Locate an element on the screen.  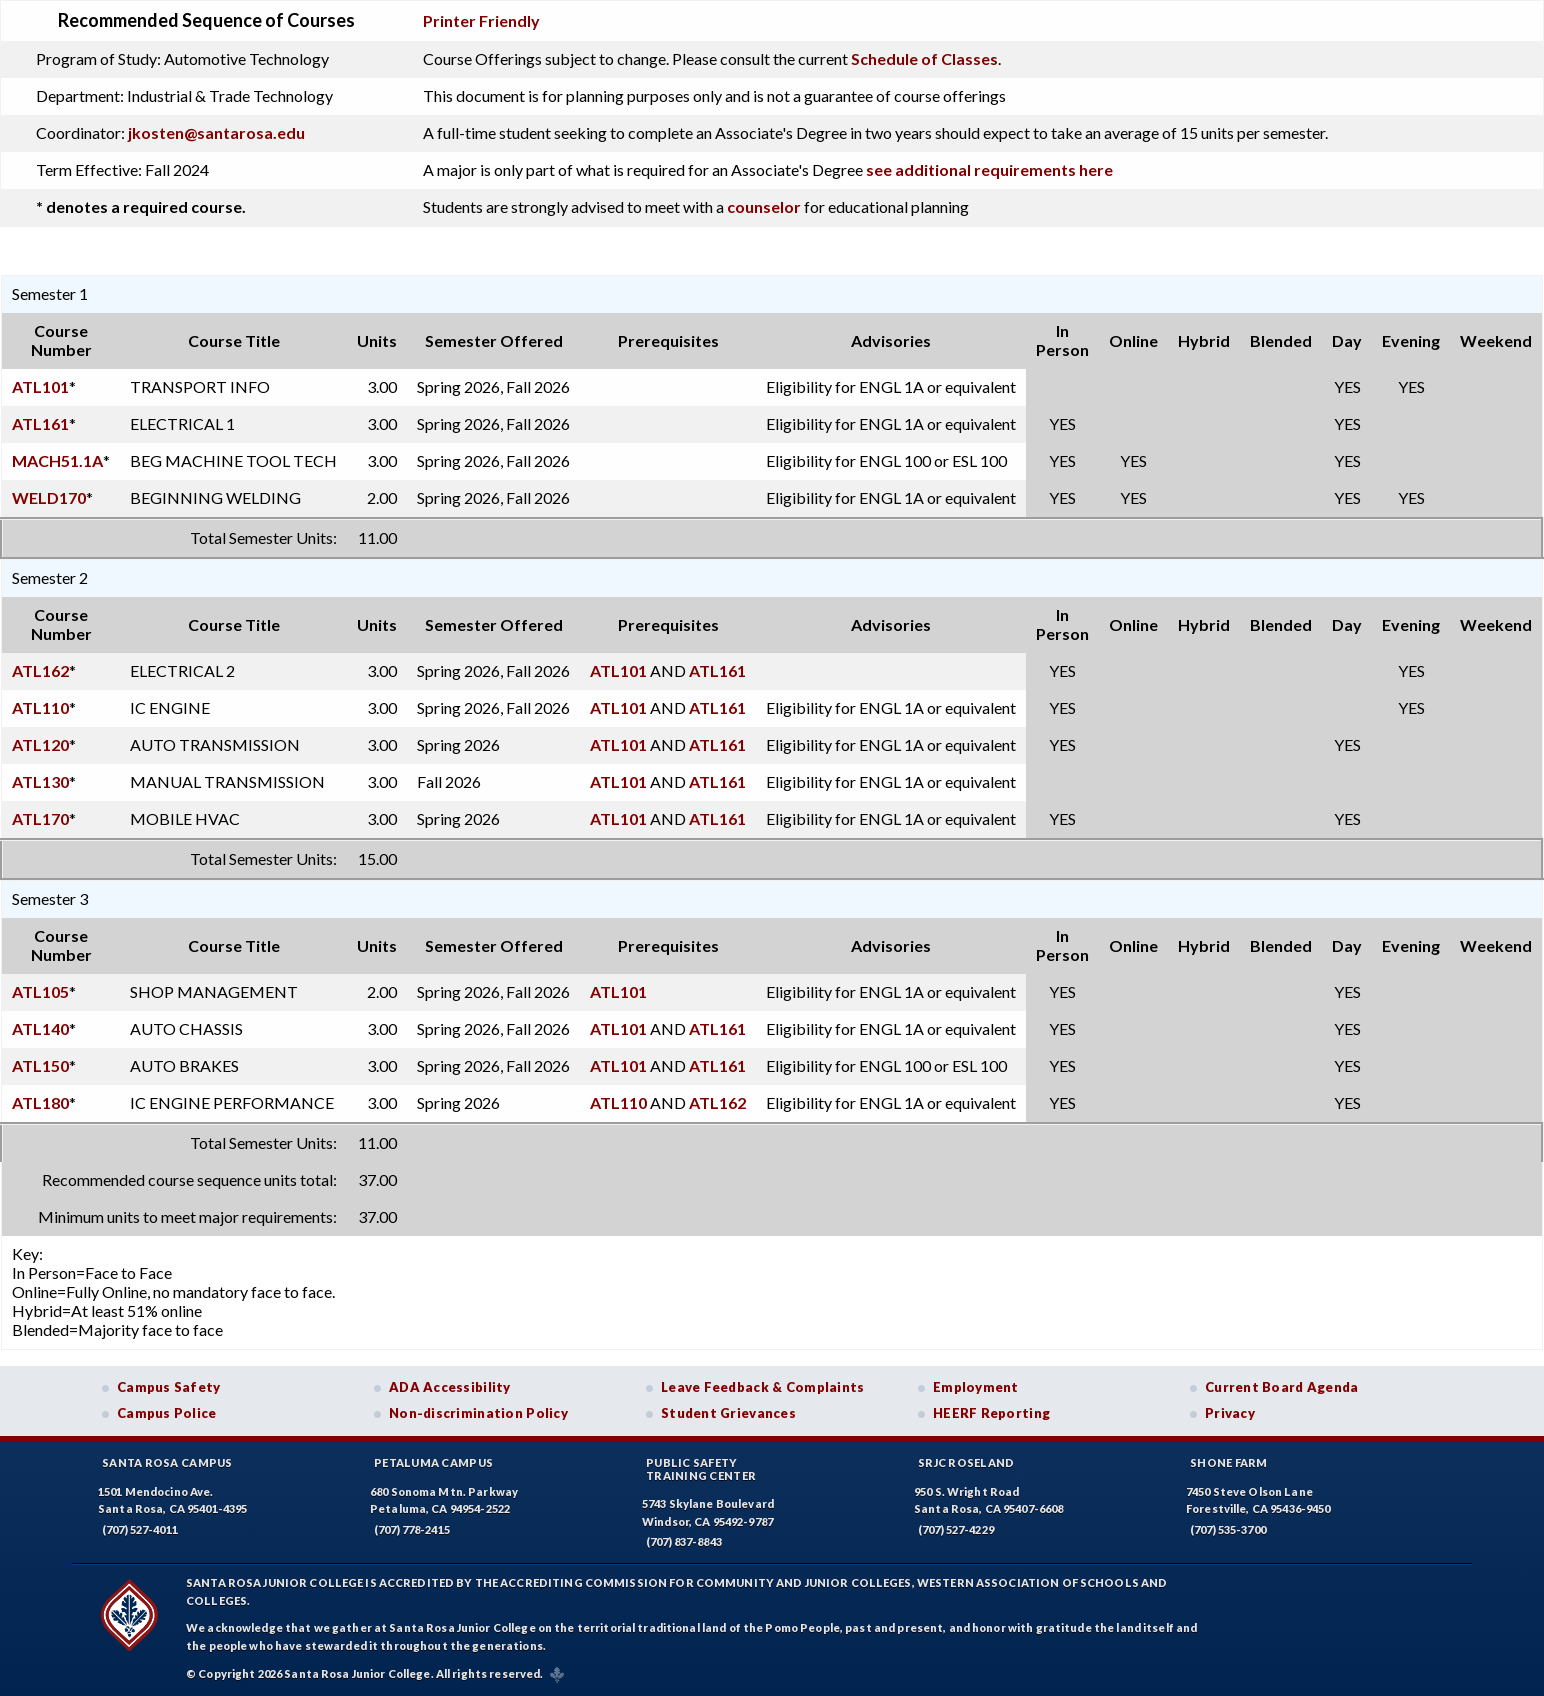
Non-discrimination Policy is located at coordinates (478, 1413).